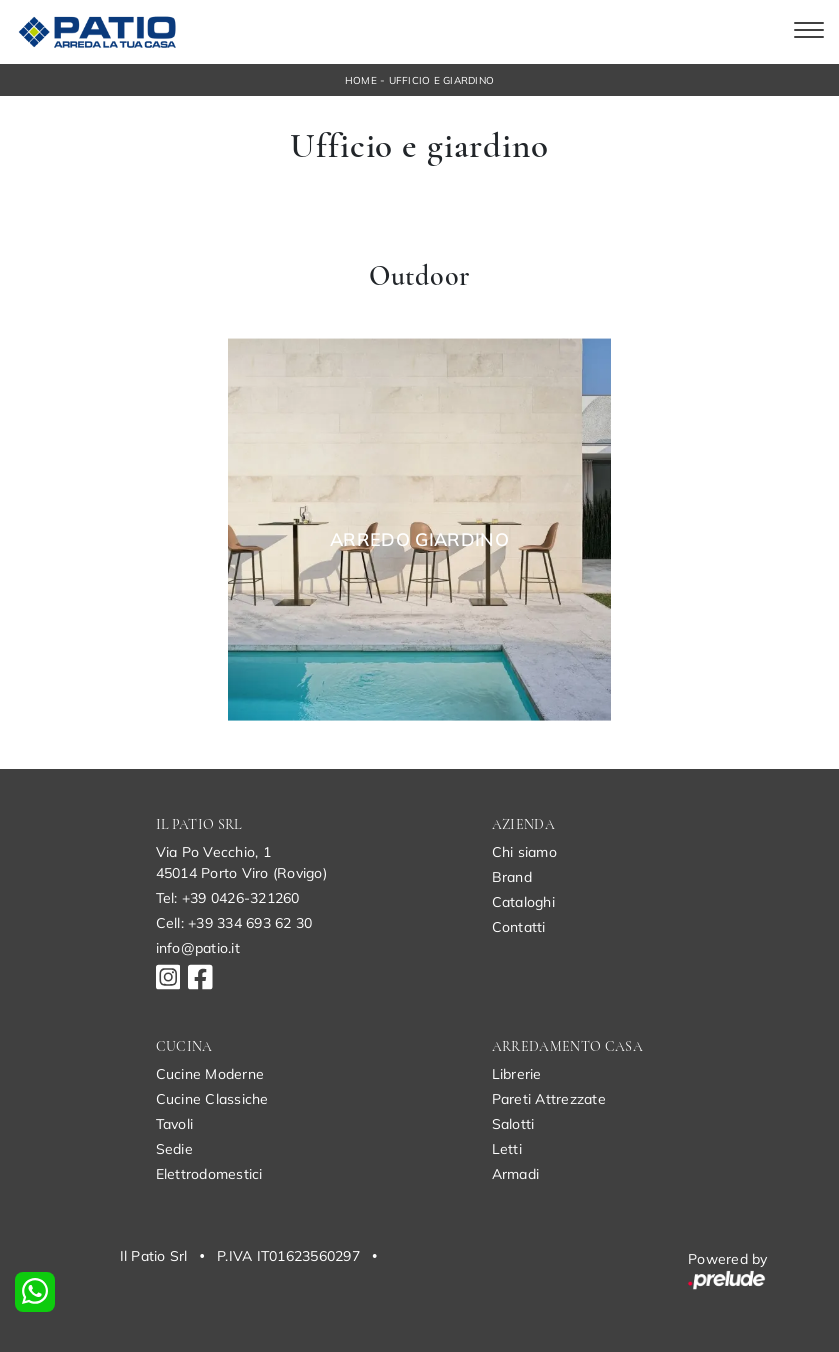  Describe the element at coordinates (234, 923) in the screenshot. I see `Cell: +39 334 693 62 30` at that location.